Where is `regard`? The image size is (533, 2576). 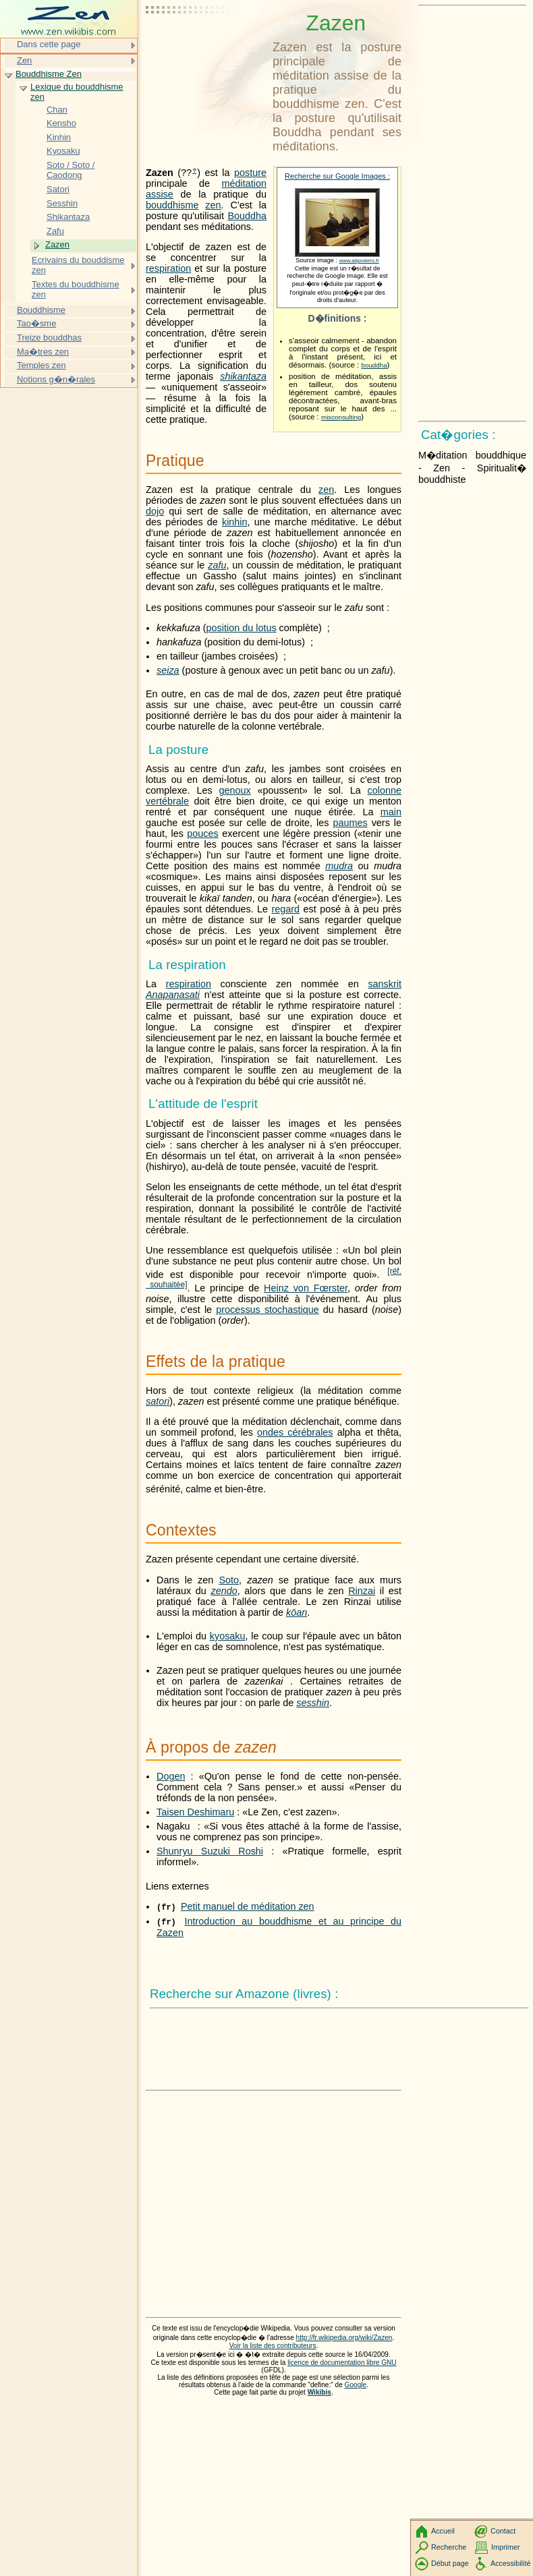
regard is located at coordinates (286, 909).